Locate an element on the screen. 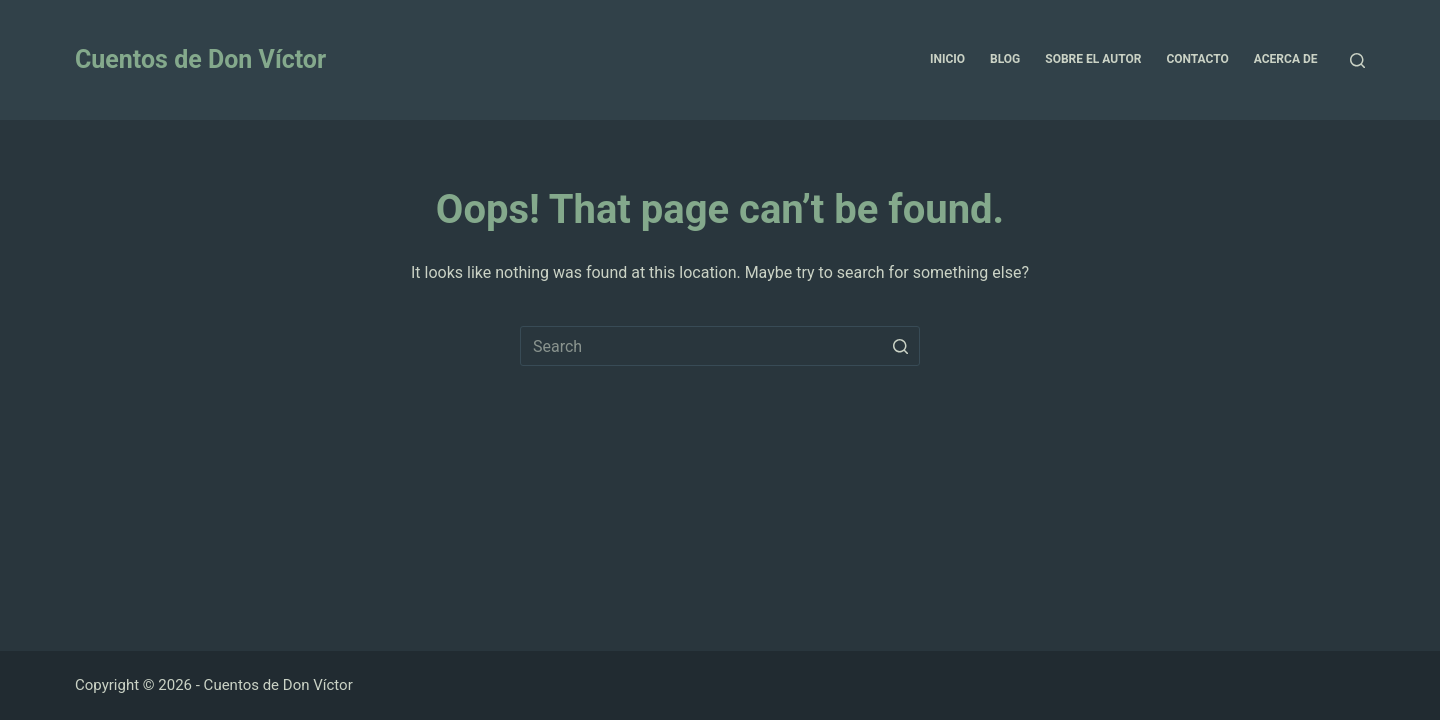 The height and width of the screenshot is (720, 1440). Acerca de is located at coordinates (1286, 59).